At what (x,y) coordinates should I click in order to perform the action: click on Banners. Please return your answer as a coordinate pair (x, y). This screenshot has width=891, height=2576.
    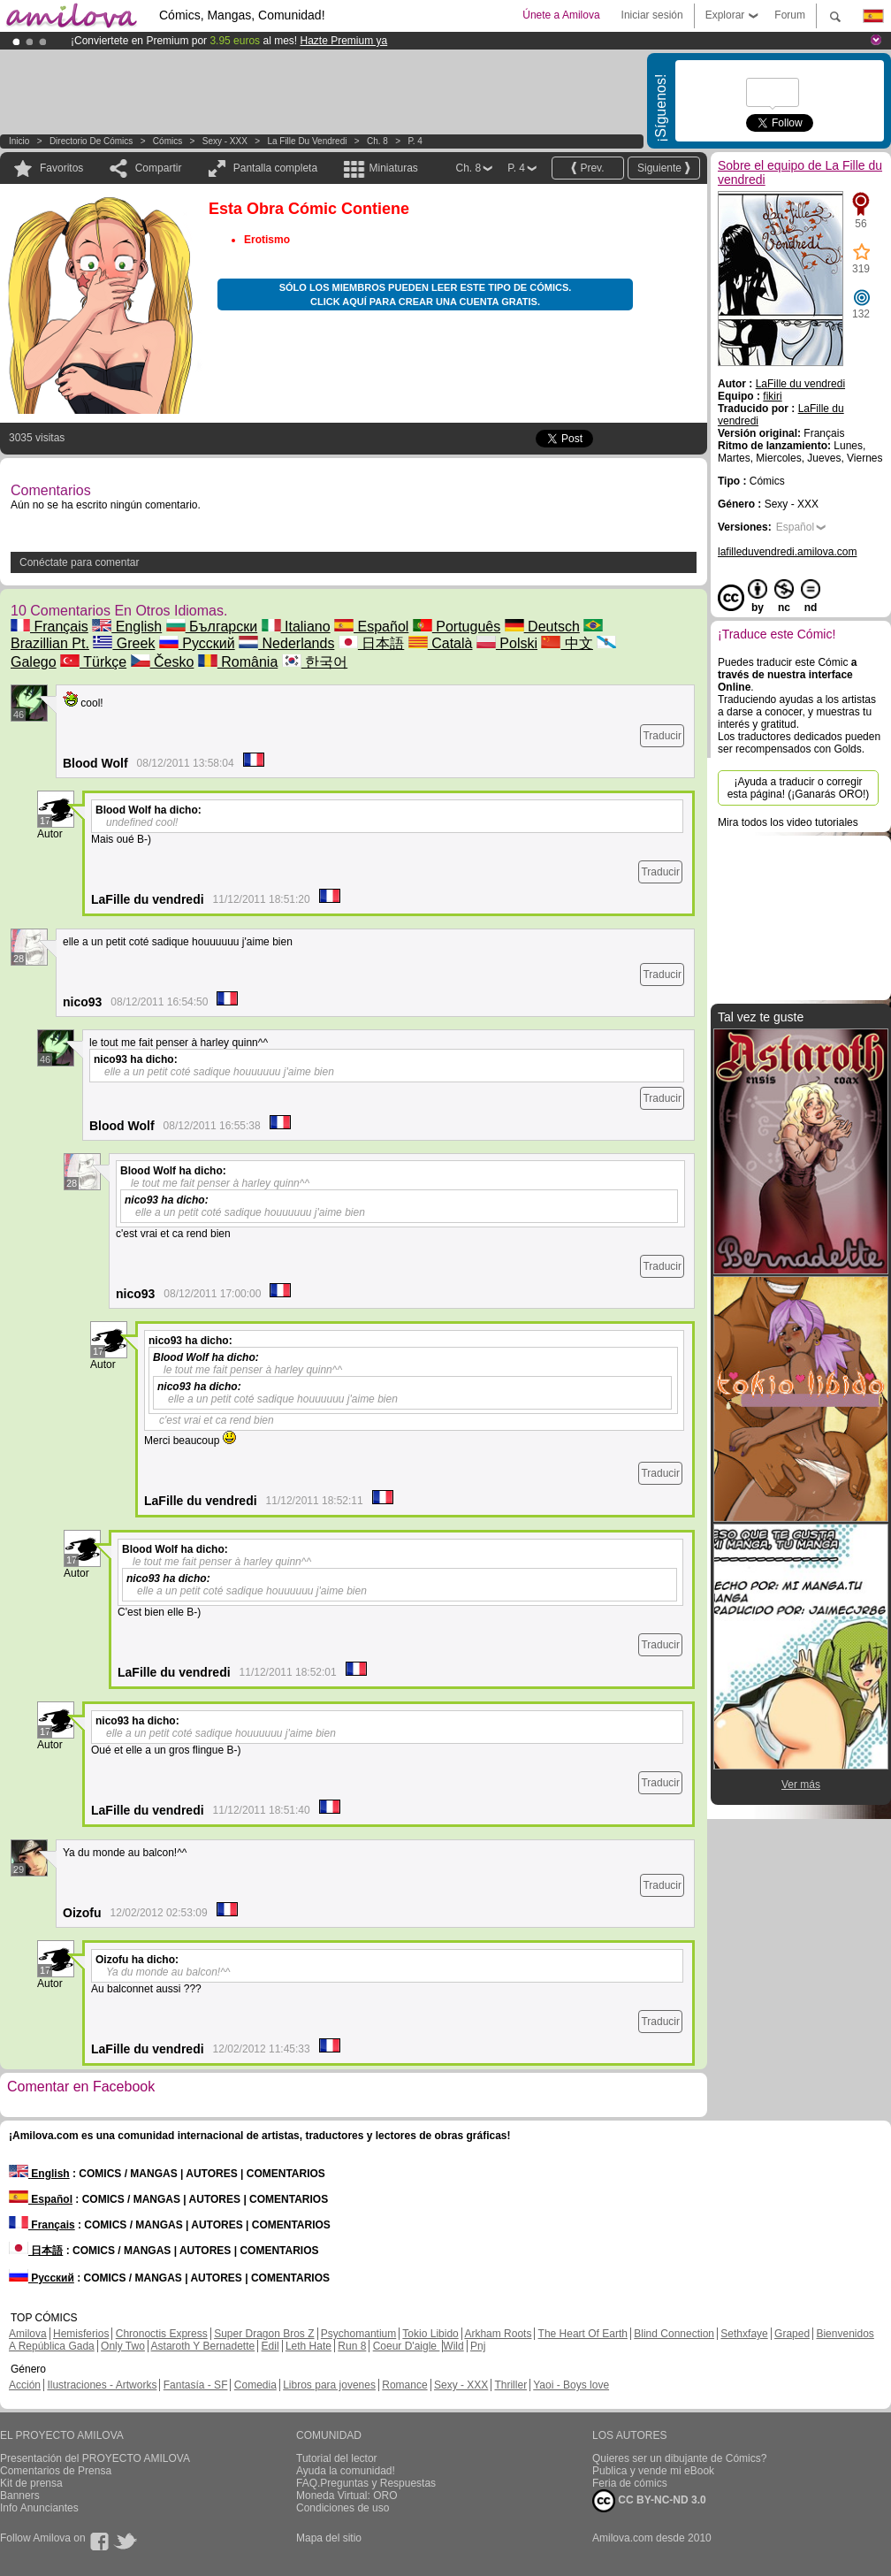
    Looking at the image, I should click on (20, 2495).